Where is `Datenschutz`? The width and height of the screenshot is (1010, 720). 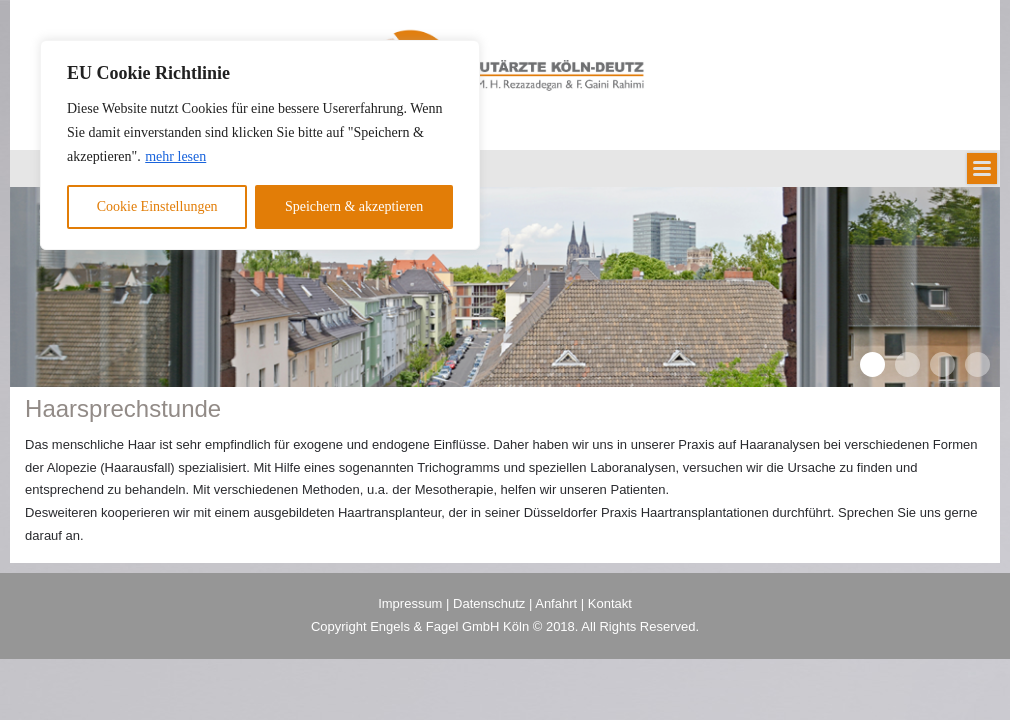
Datenschutz is located at coordinates (489, 603).